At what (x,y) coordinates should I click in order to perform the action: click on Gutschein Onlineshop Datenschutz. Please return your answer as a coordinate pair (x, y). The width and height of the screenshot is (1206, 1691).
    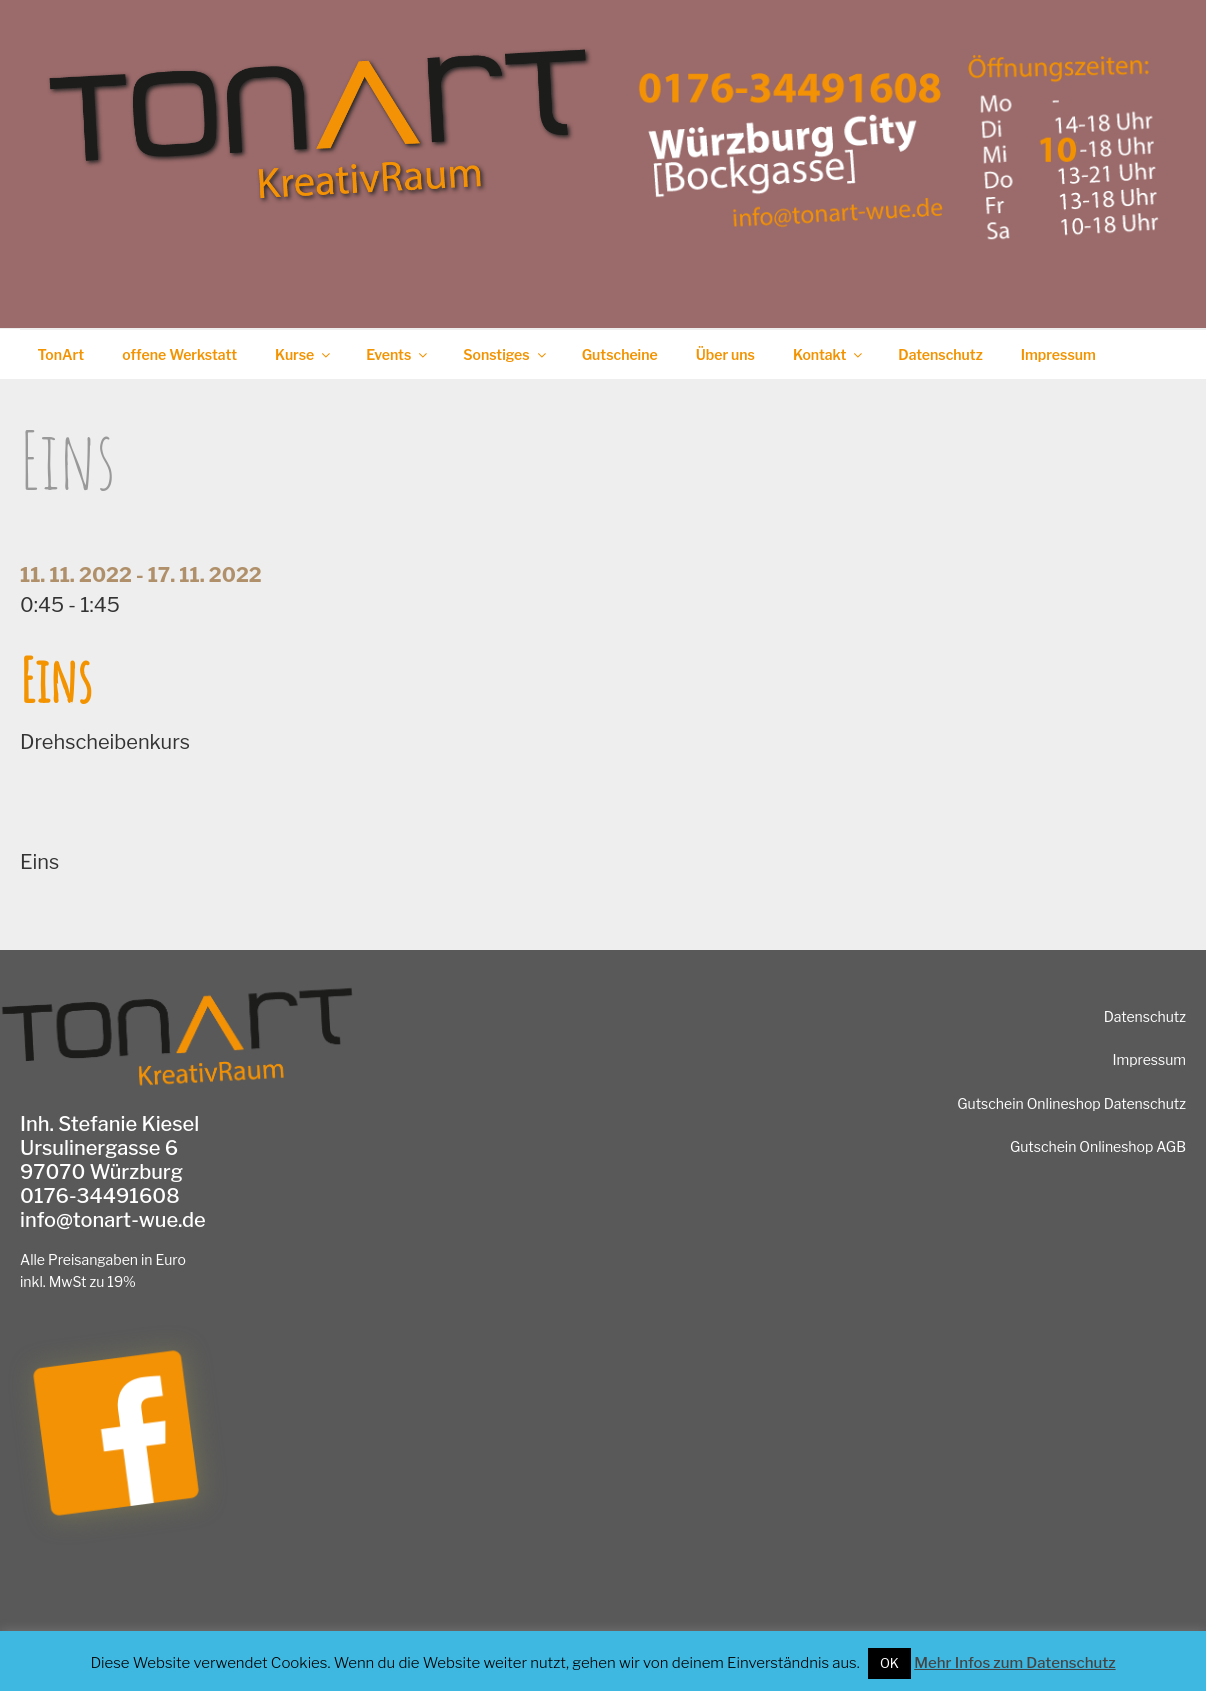
    Looking at the image, I should click on (1071, 1103).